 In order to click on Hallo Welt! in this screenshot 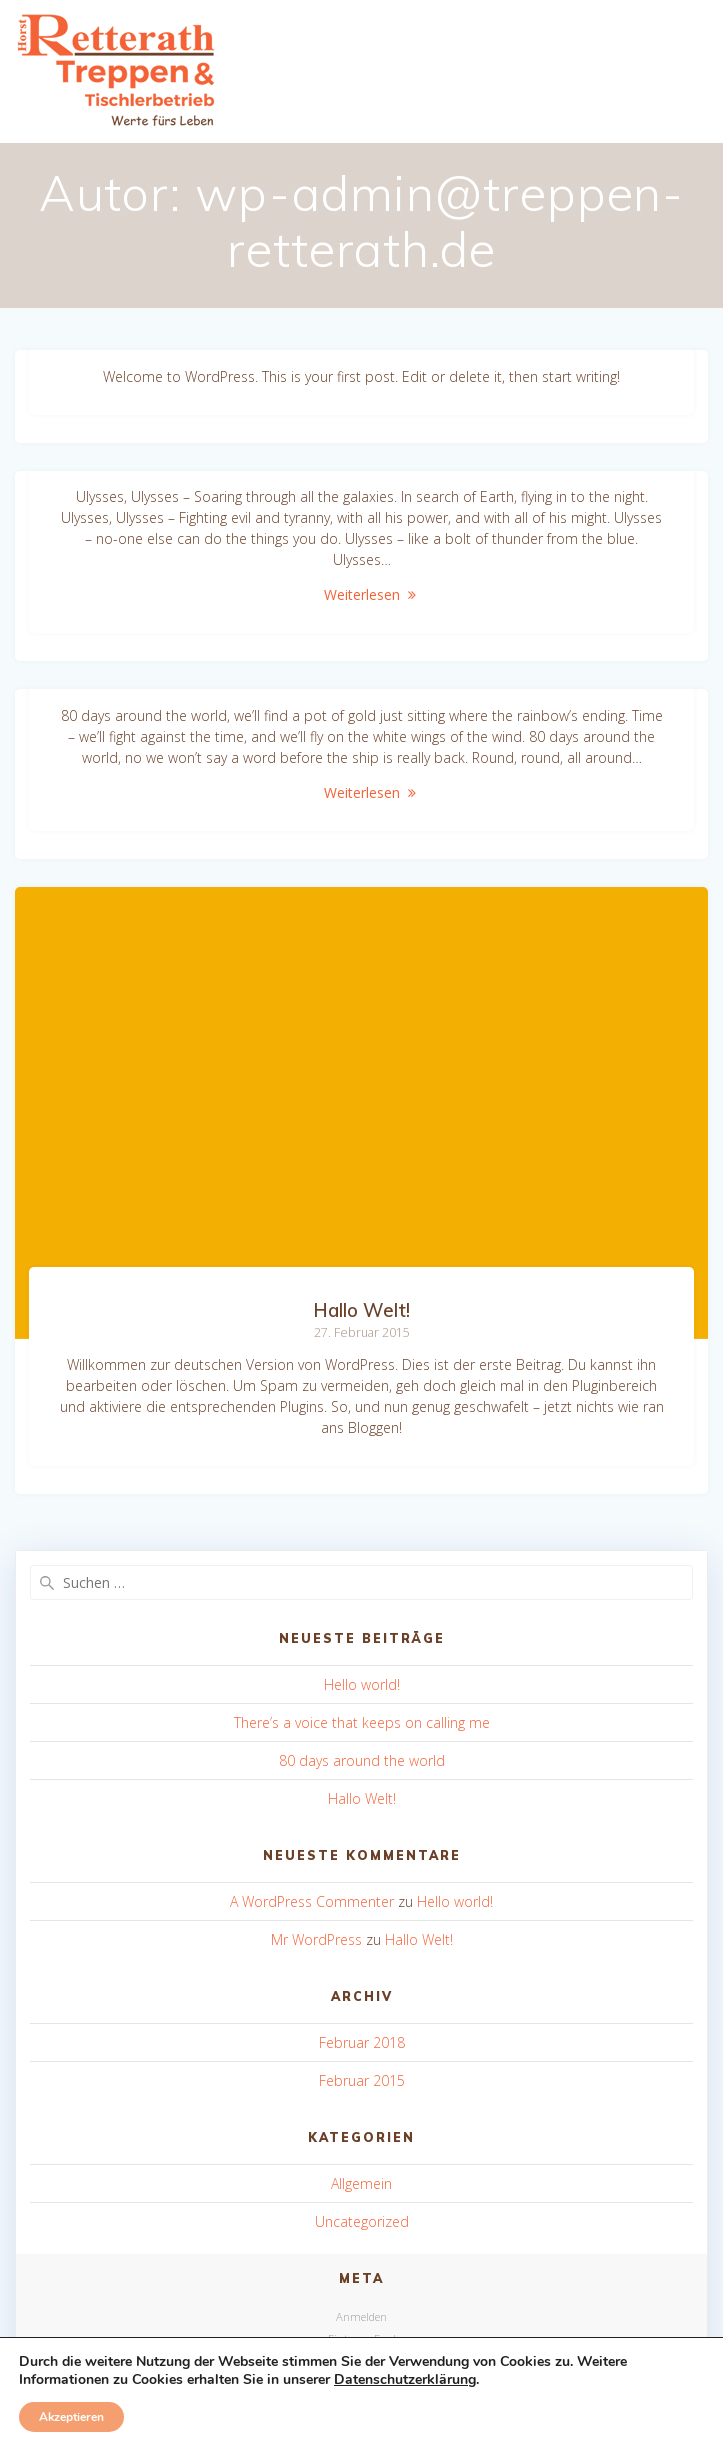, I will do `click(361, 1310)`.